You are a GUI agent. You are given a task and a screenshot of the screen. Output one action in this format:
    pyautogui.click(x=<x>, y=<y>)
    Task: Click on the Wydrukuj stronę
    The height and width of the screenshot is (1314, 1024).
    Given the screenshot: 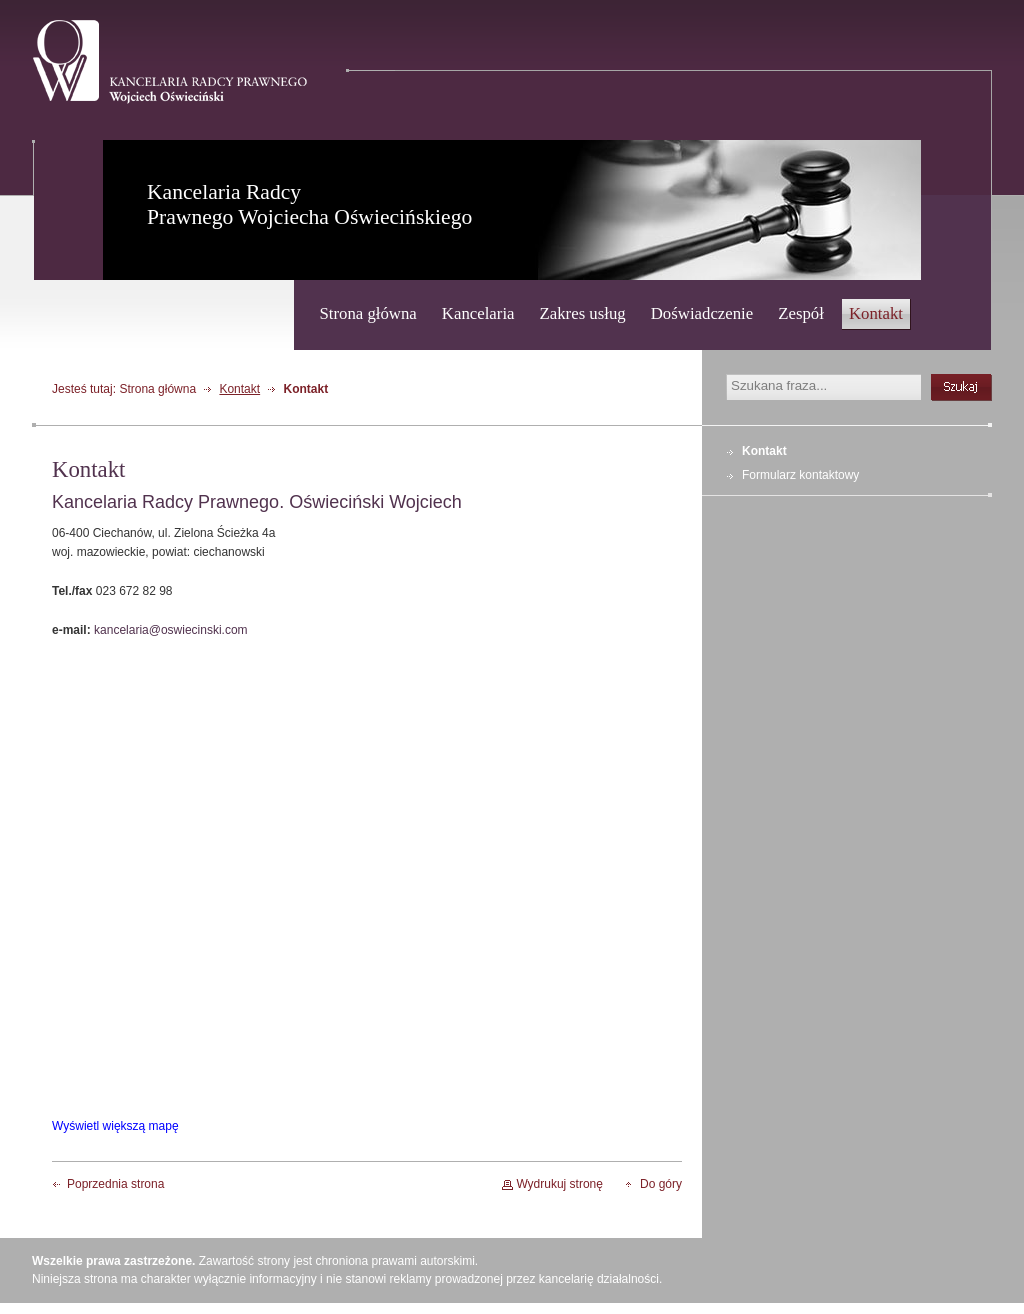 What is the action you would take?
    pyautogui.click(x=559, y=1184)
    